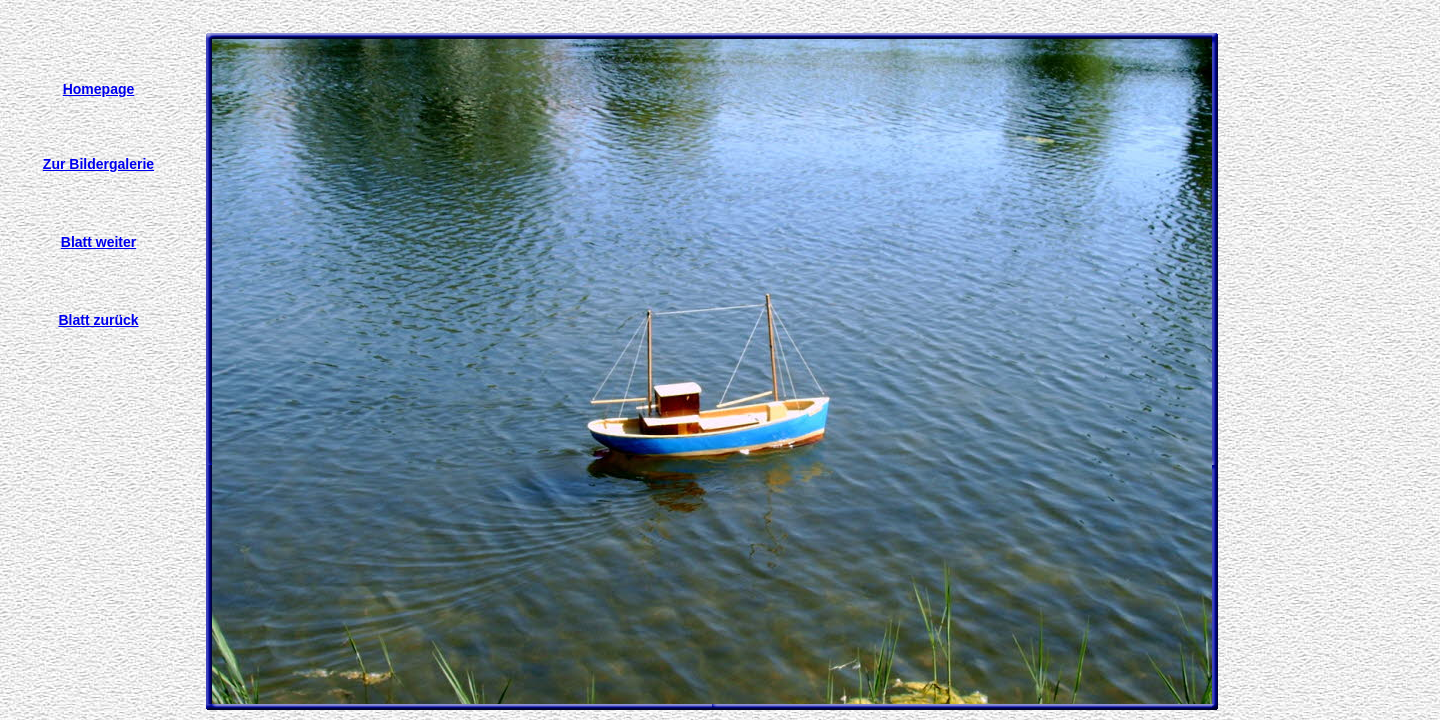 The image size is (1440, 720). I want to click on Zur Bildergalerie, so click(98, 164).